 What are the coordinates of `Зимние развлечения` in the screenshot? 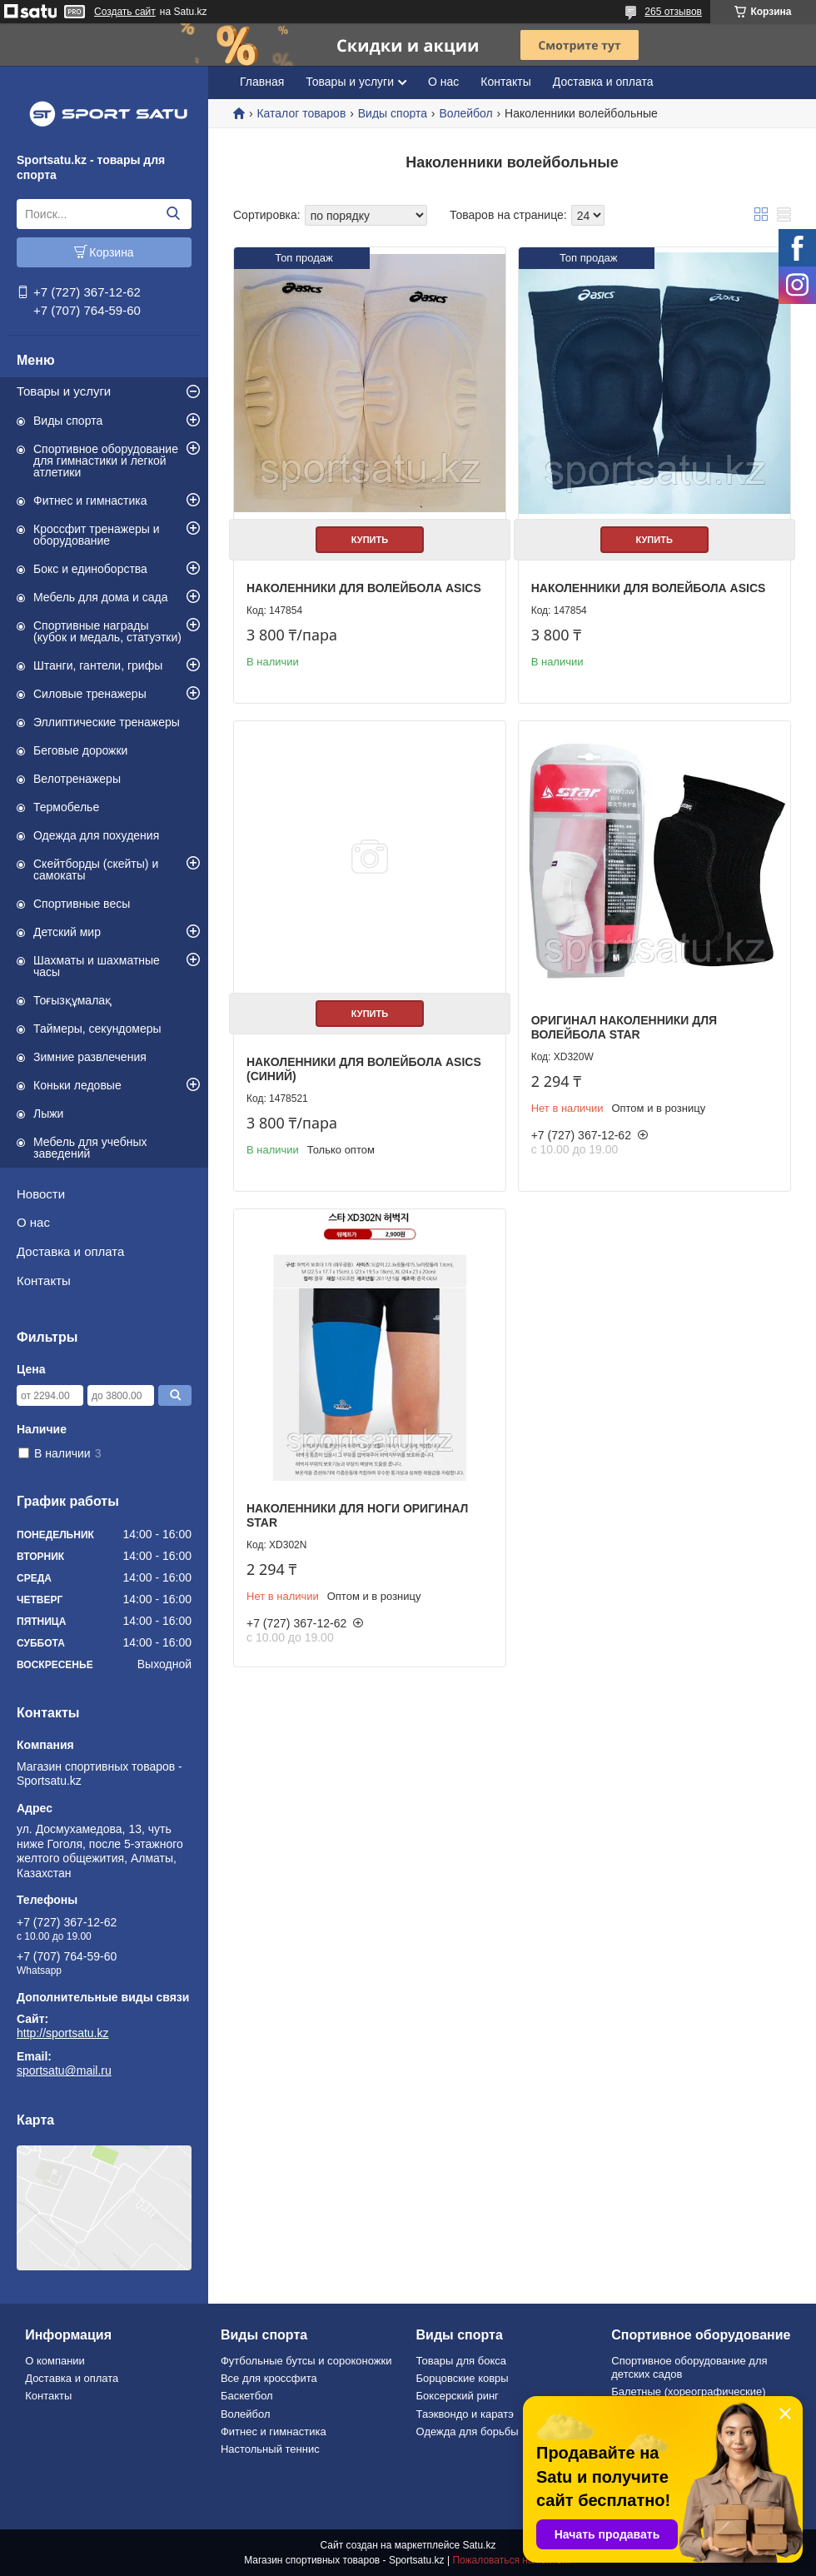 It's located at (90, 1057).